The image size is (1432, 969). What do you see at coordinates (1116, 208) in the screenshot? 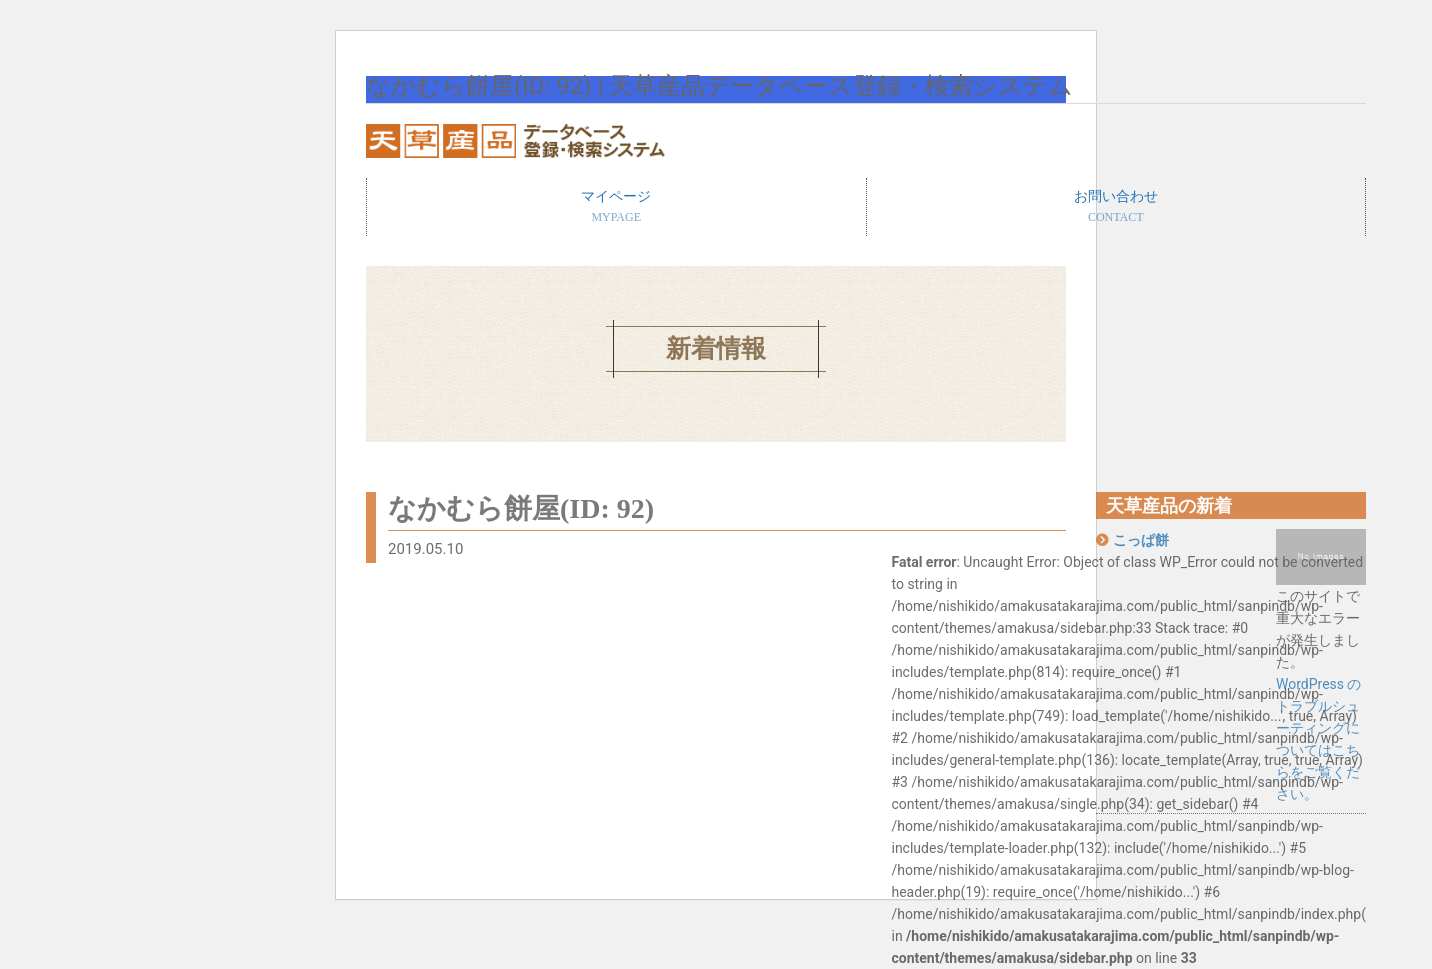
I see `お問い合わせ` at bounding box center [1116, 208].